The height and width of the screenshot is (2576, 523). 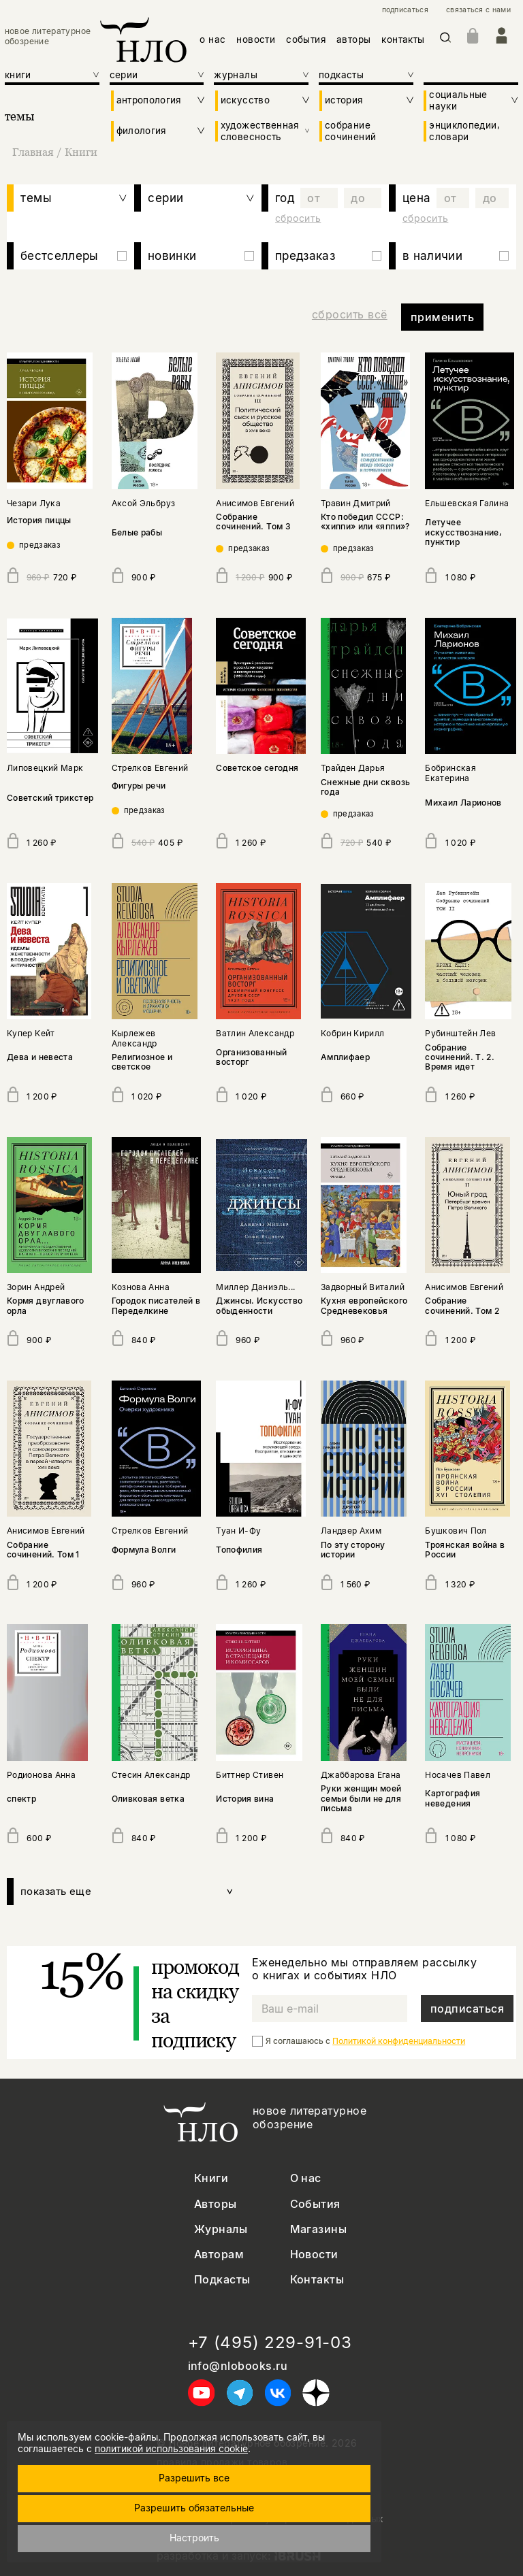 I want to click on о нас, so click(x=212, y=39).